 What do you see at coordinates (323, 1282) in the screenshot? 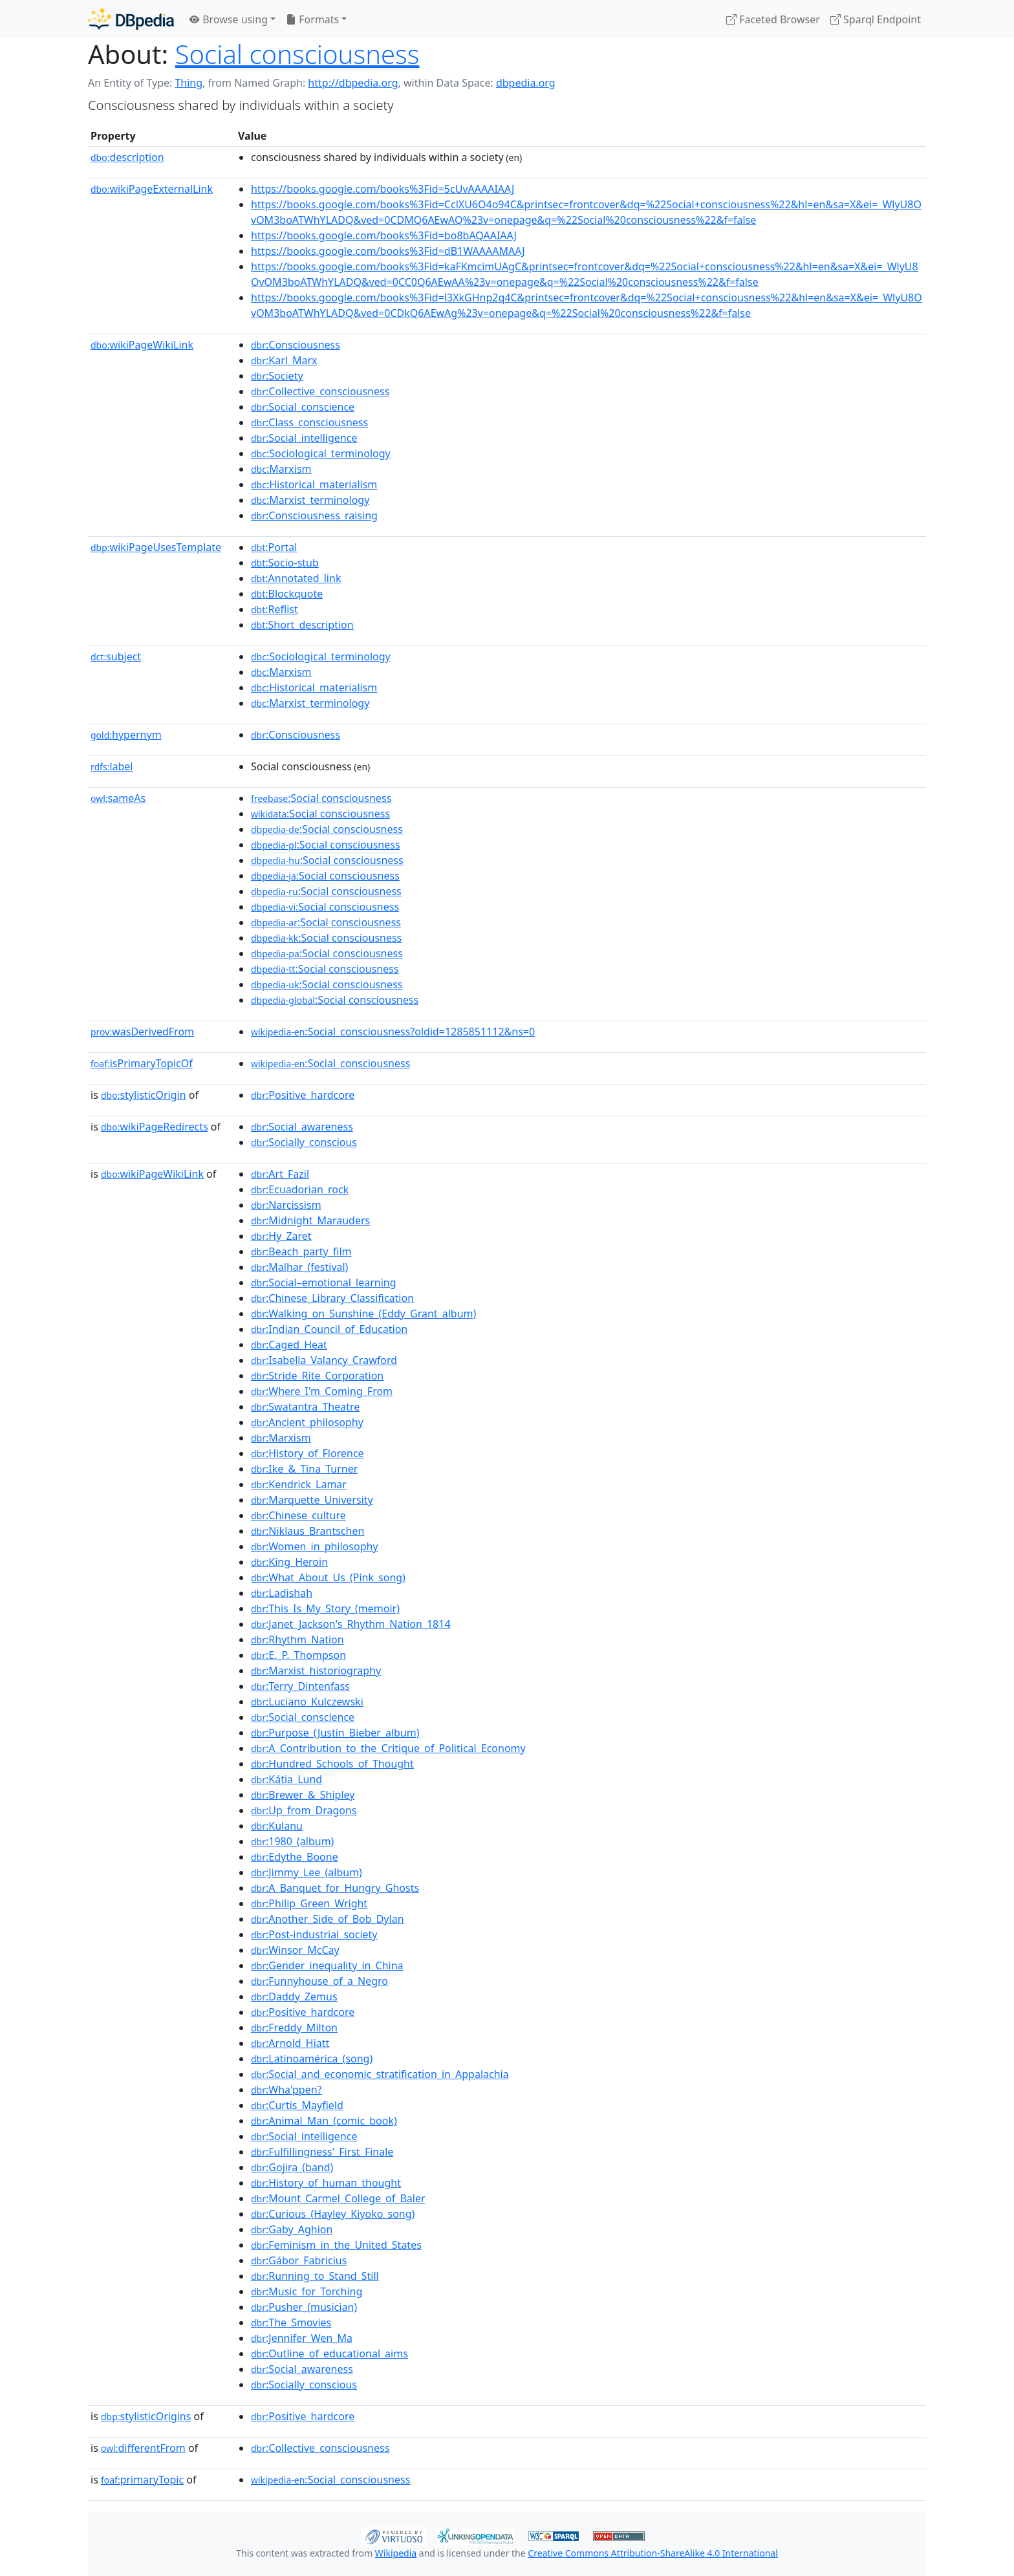
I see `:Social–emotional_learning` at bounding box center [323, 1282].